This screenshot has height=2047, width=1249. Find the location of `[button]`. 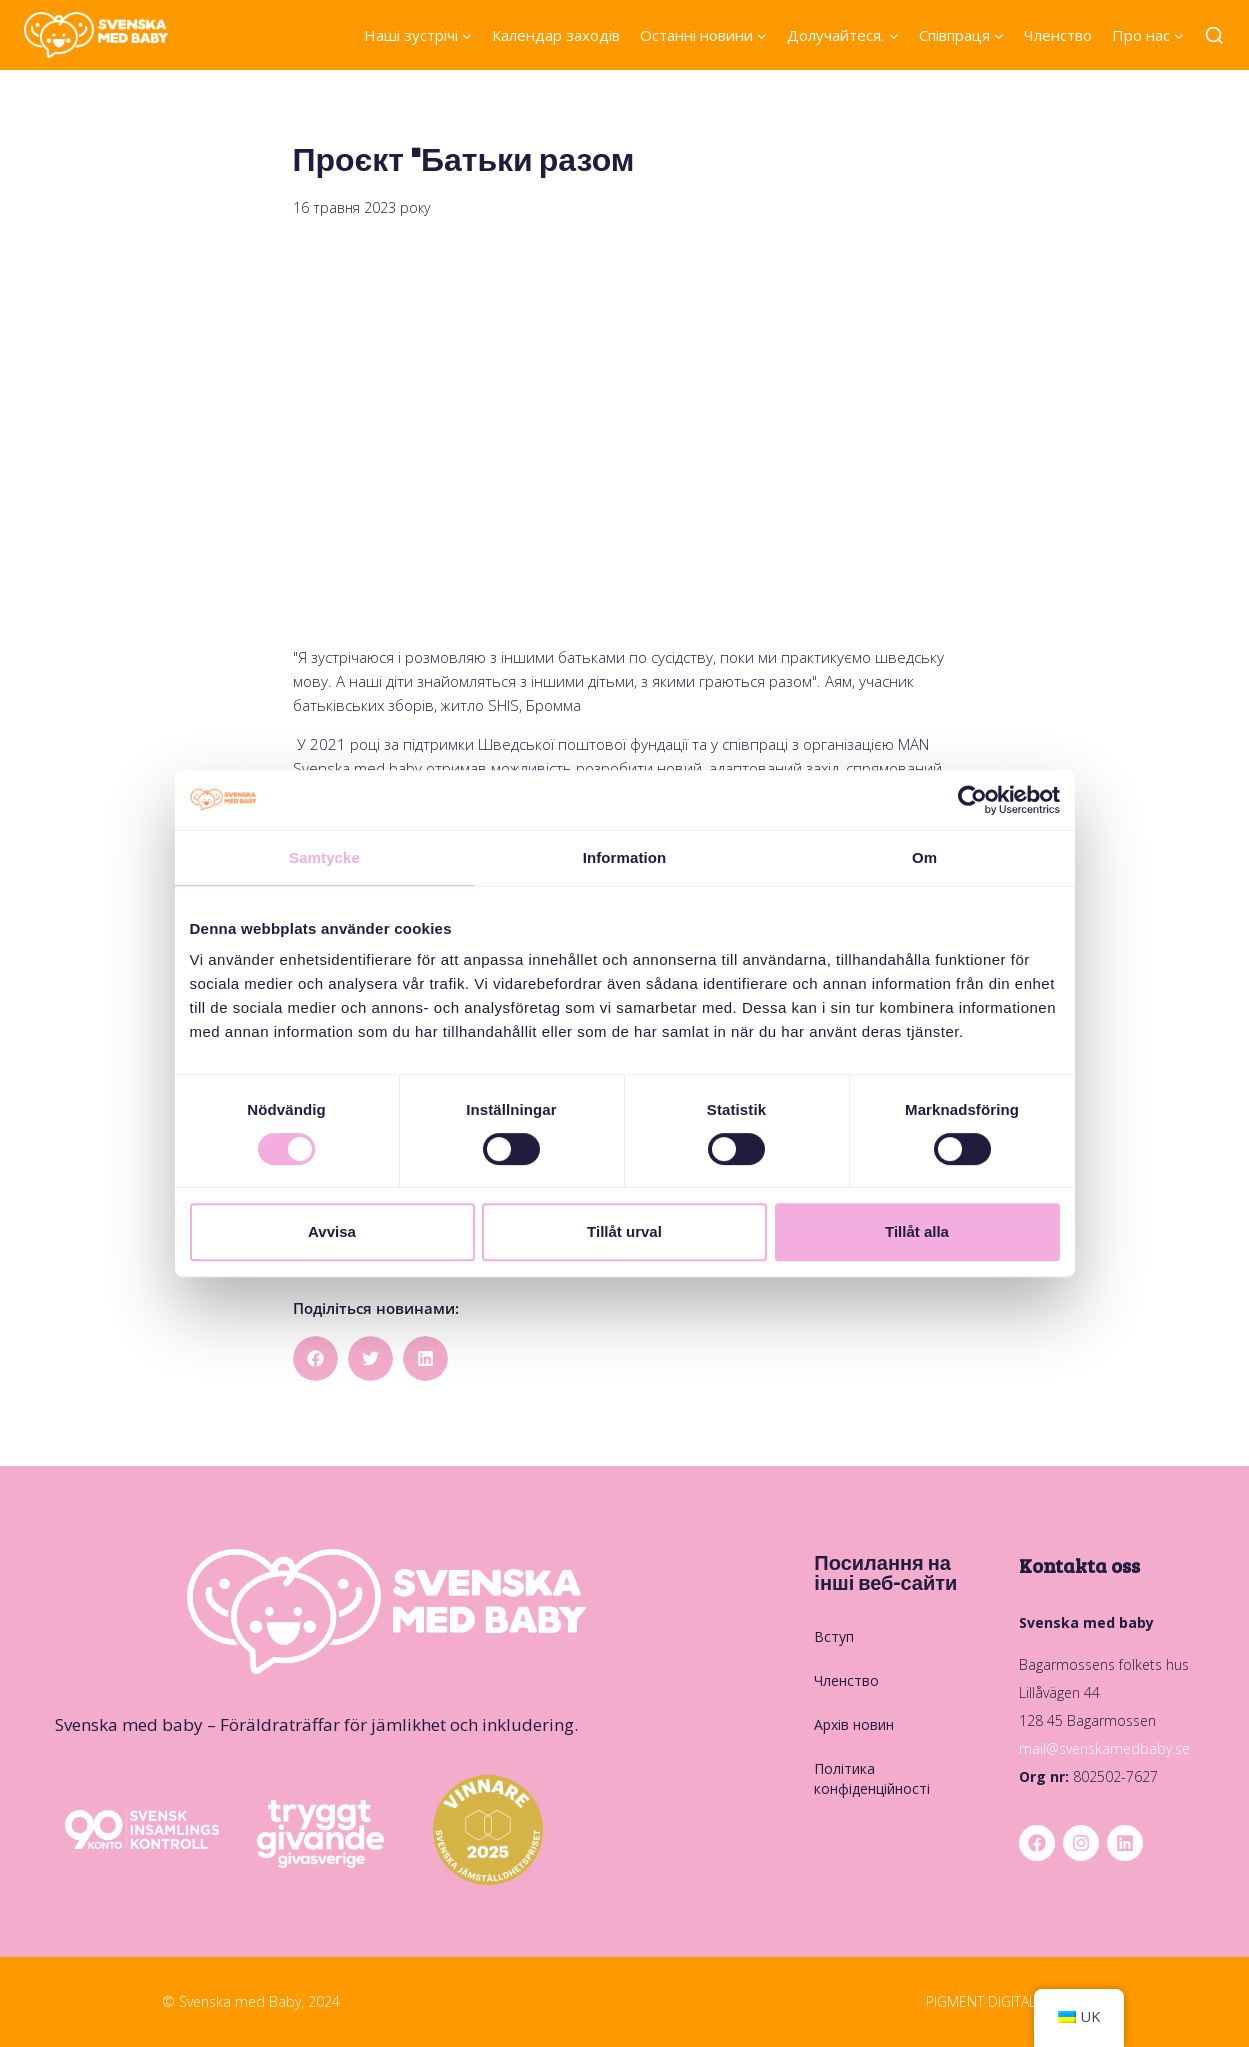

[button] is located at coordinates (315, 1358).